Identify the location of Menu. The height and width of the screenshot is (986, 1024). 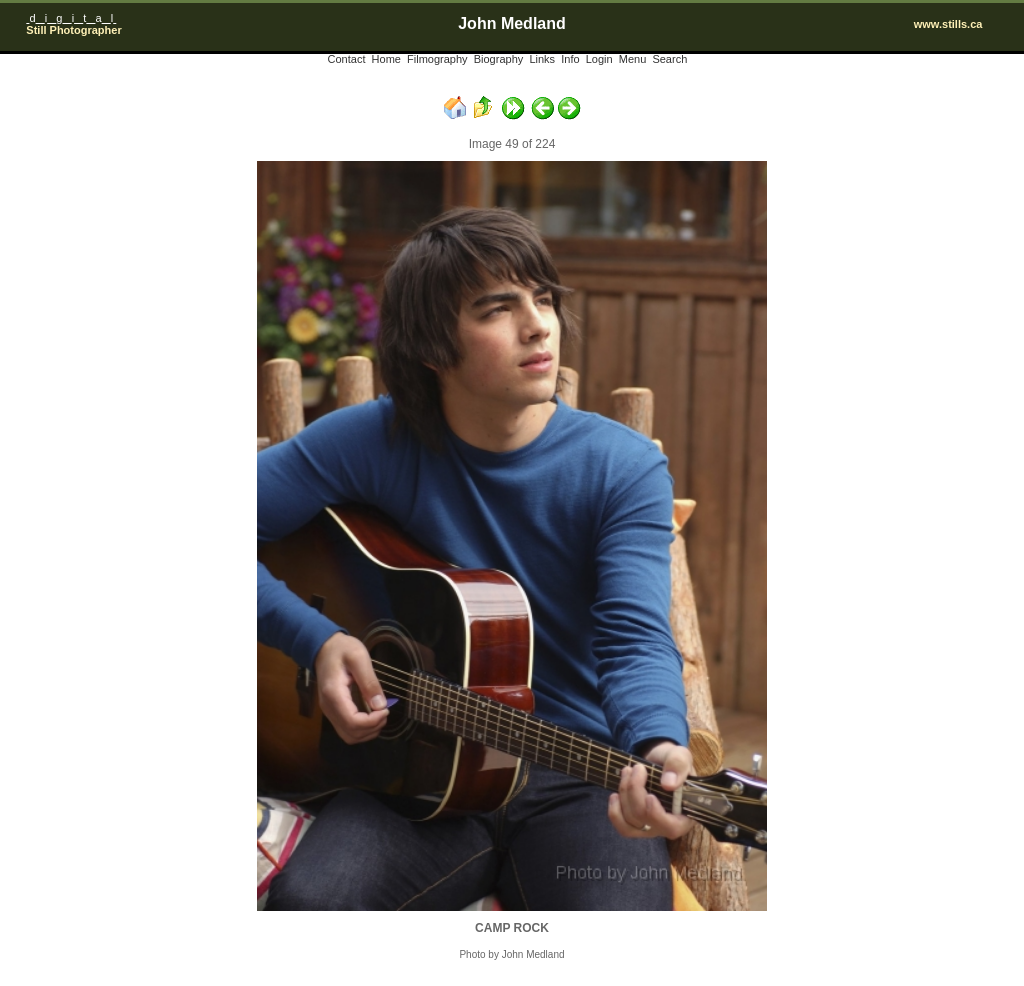
(633, 59).